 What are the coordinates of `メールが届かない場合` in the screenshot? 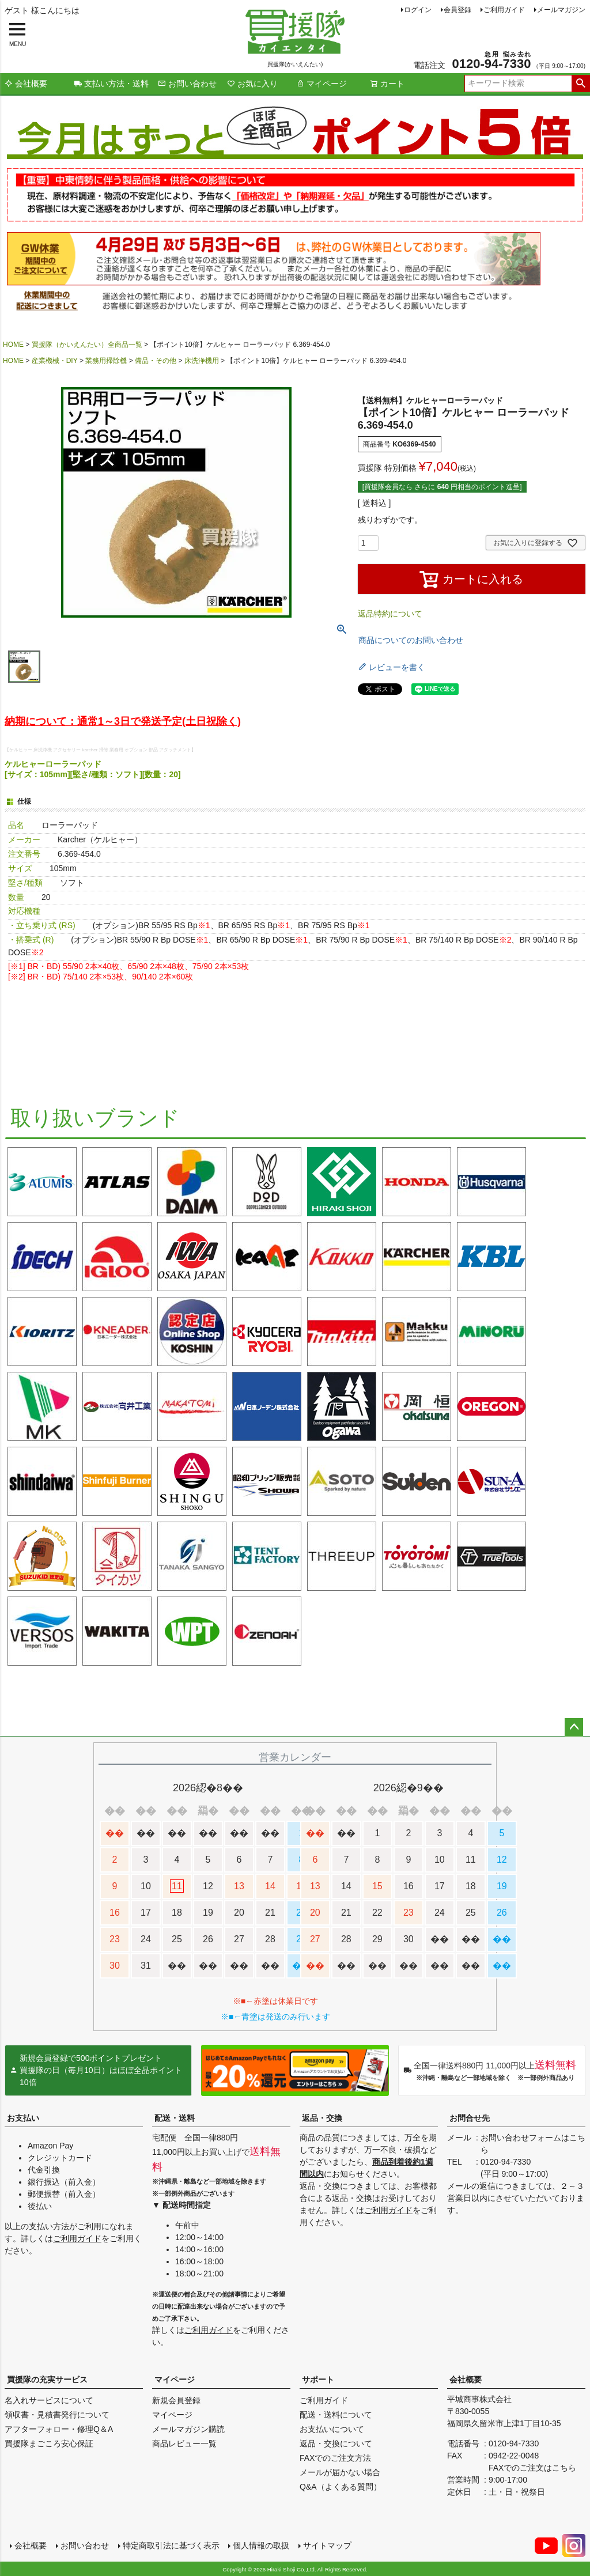 It's located at (340, 2472).